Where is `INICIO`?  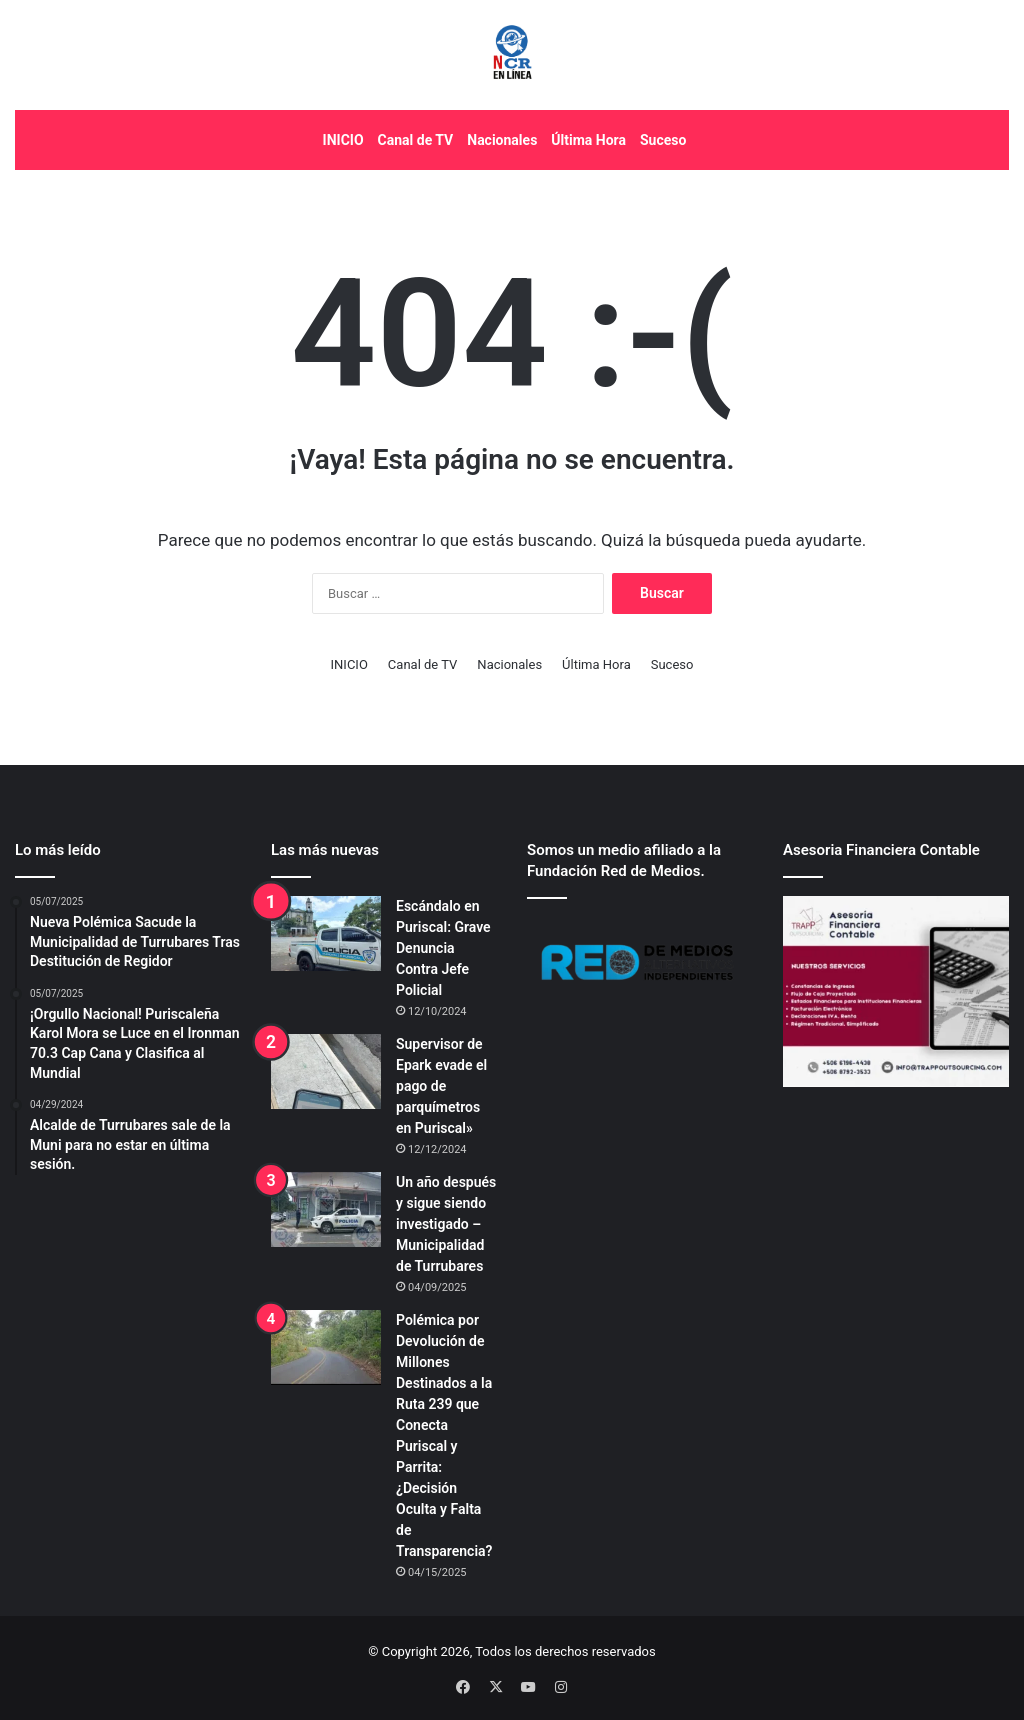 INICIO is located at coordinates (343, 140).